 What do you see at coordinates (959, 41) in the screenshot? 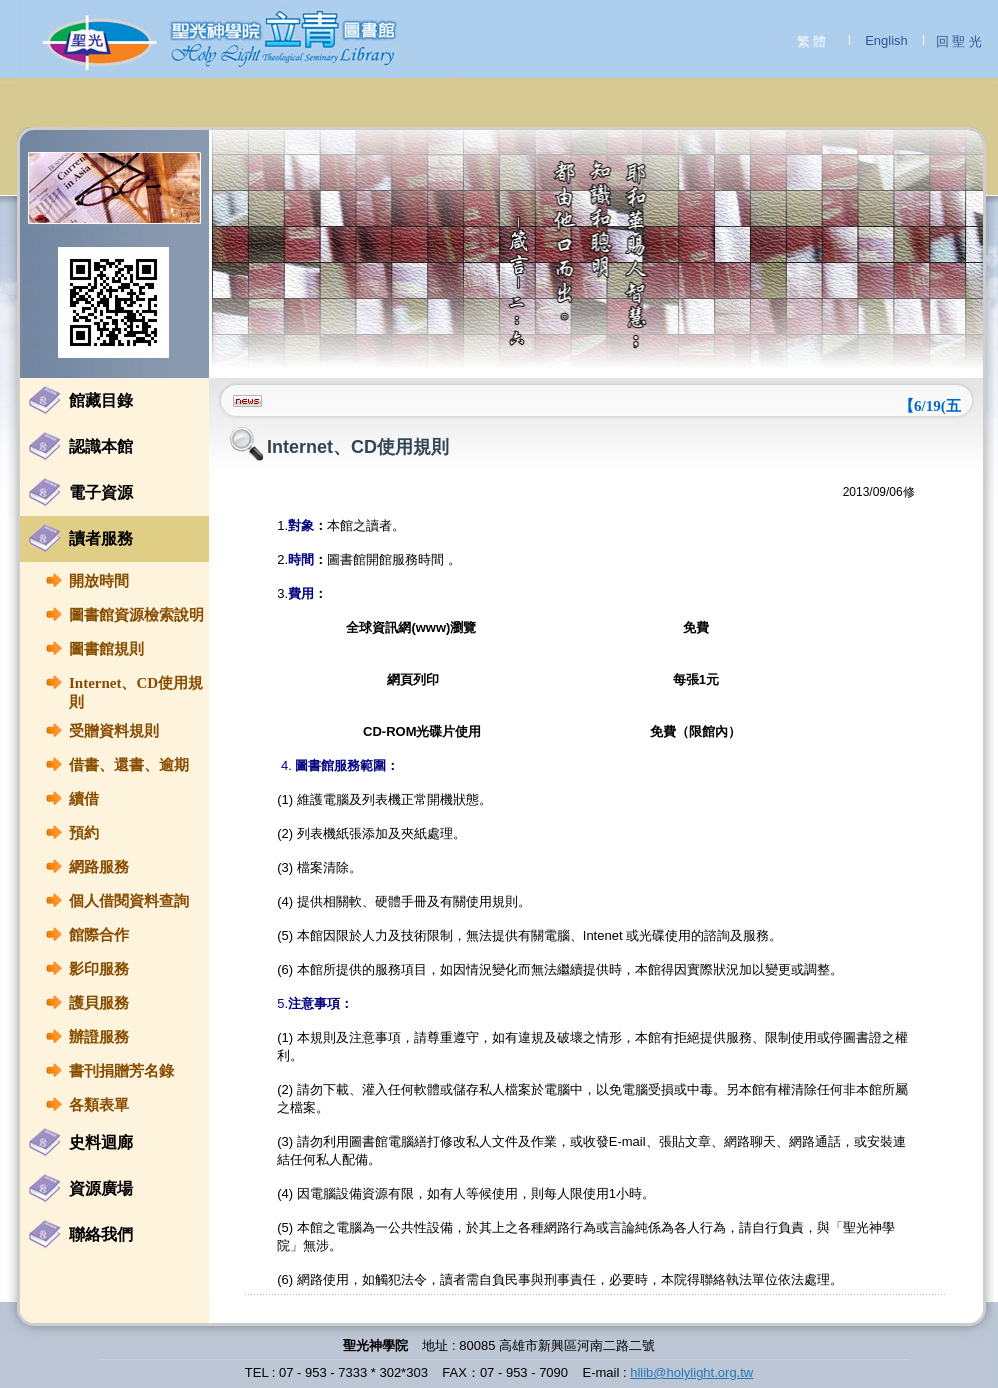
I see `回 聖 光` at bounding box center [959, 41].